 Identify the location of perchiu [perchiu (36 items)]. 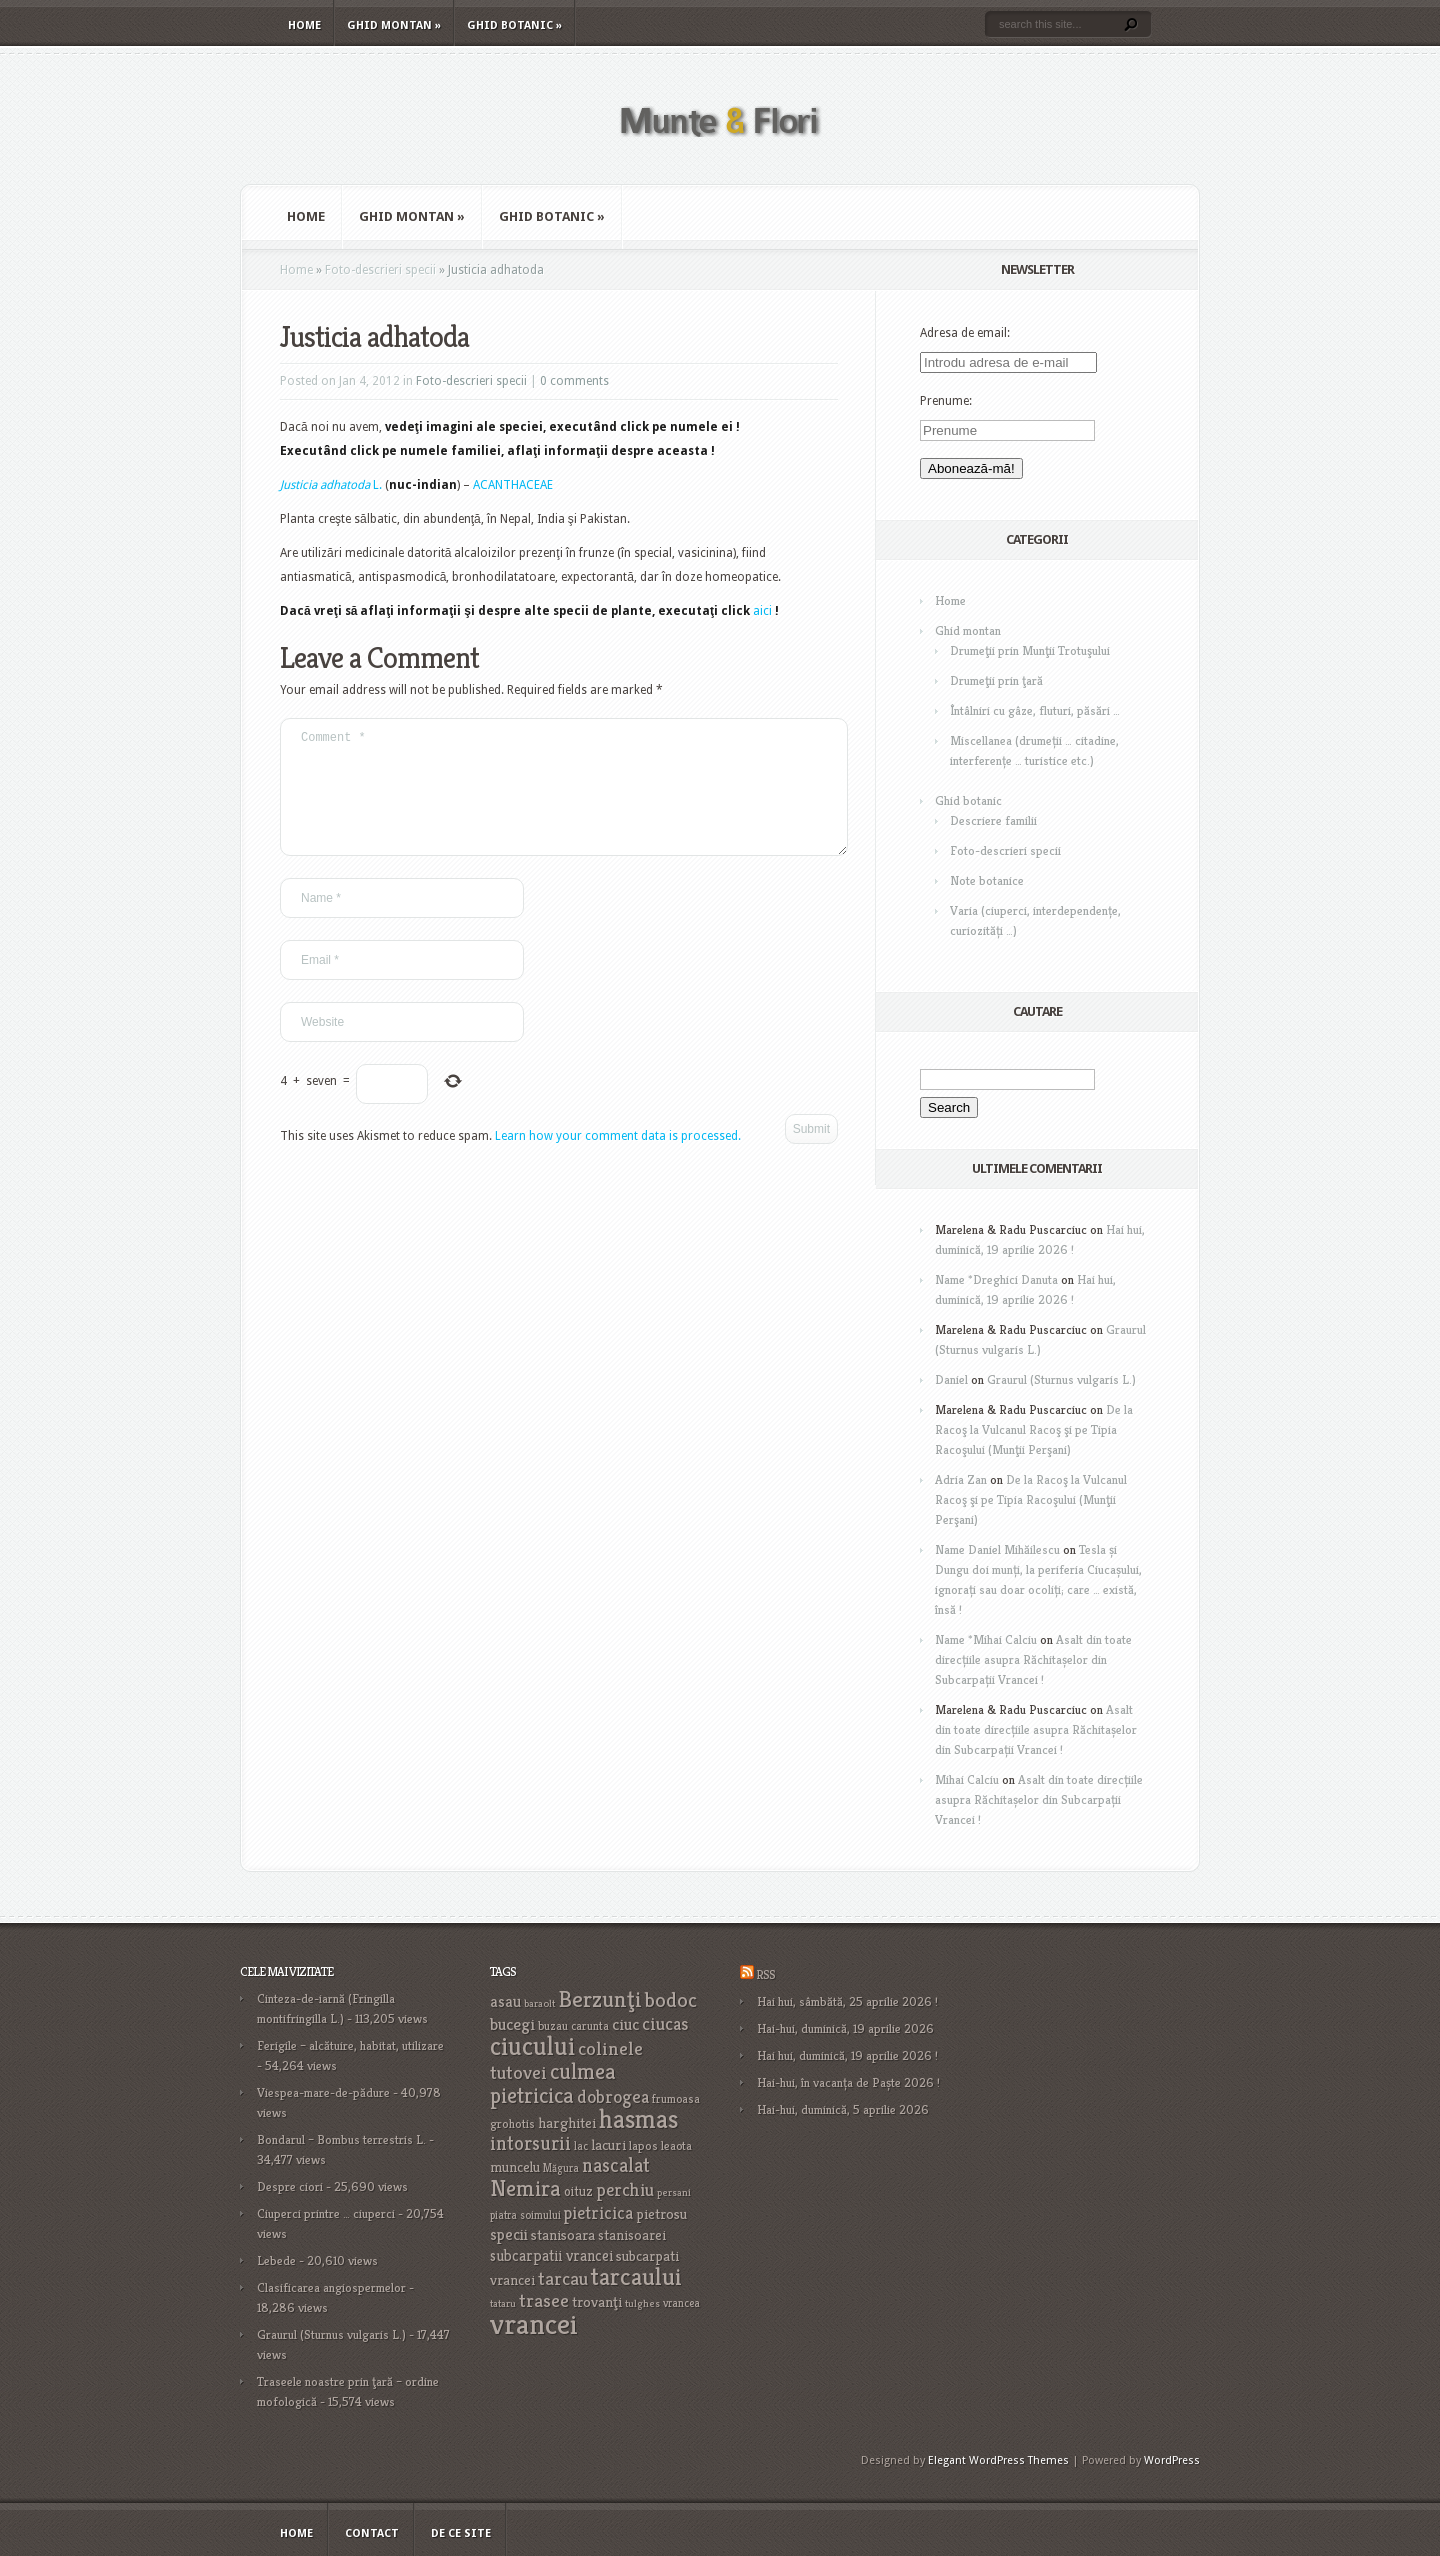
(625, 2190).